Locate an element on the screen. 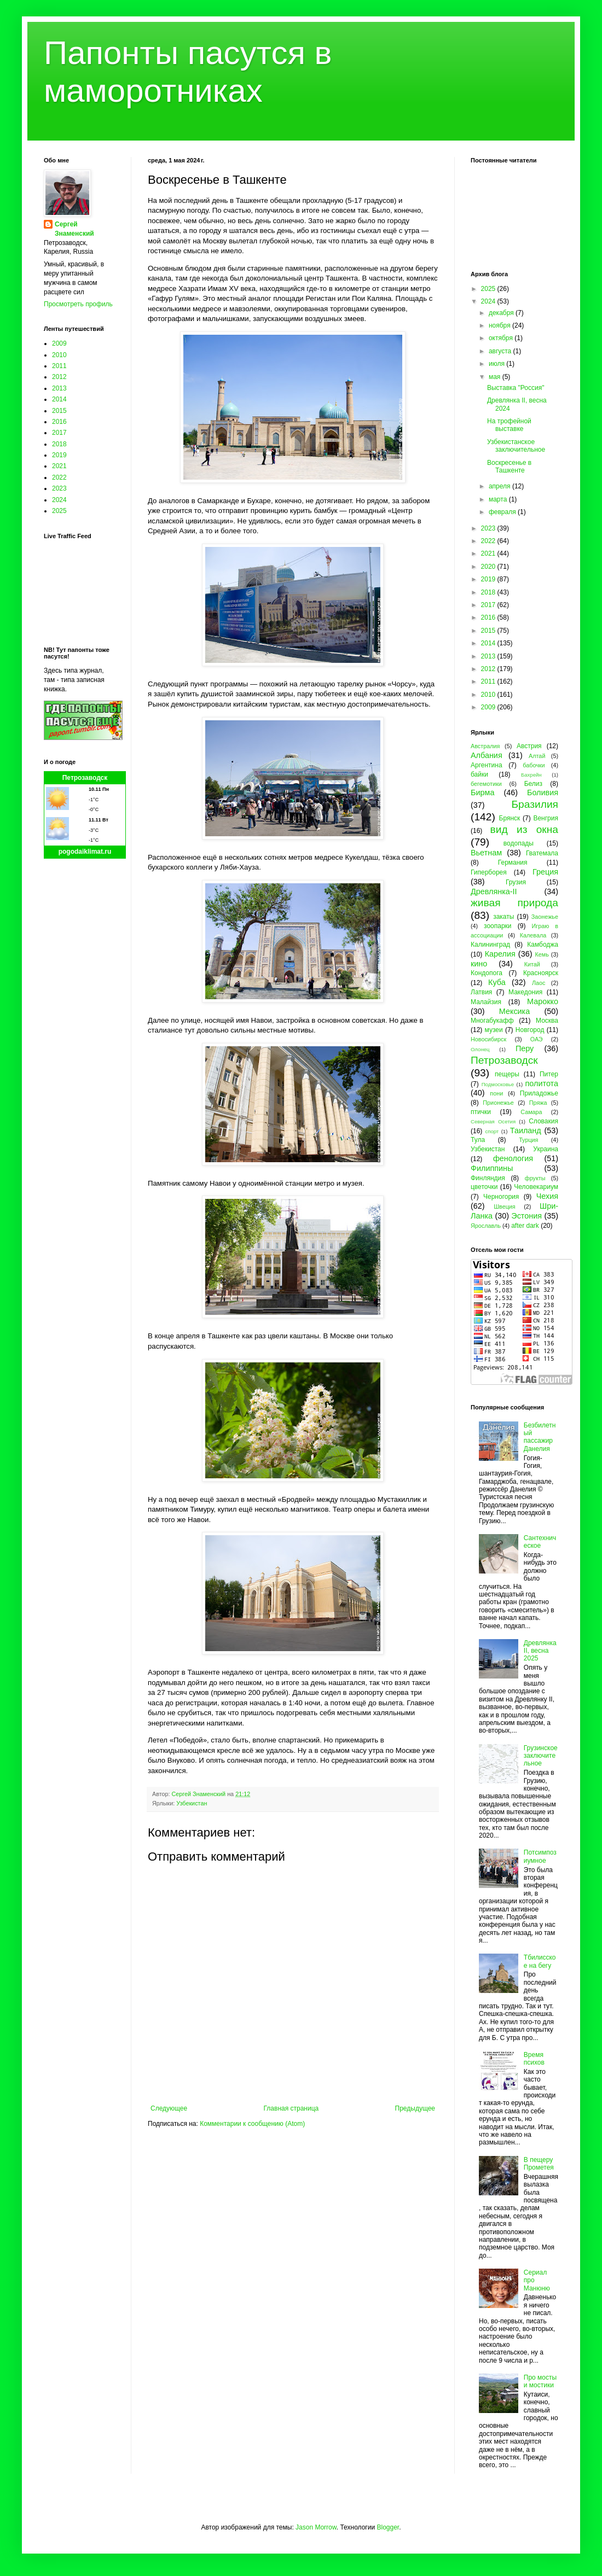 The image size is (602, 2576). Китай is located at coordinates (532, 964).